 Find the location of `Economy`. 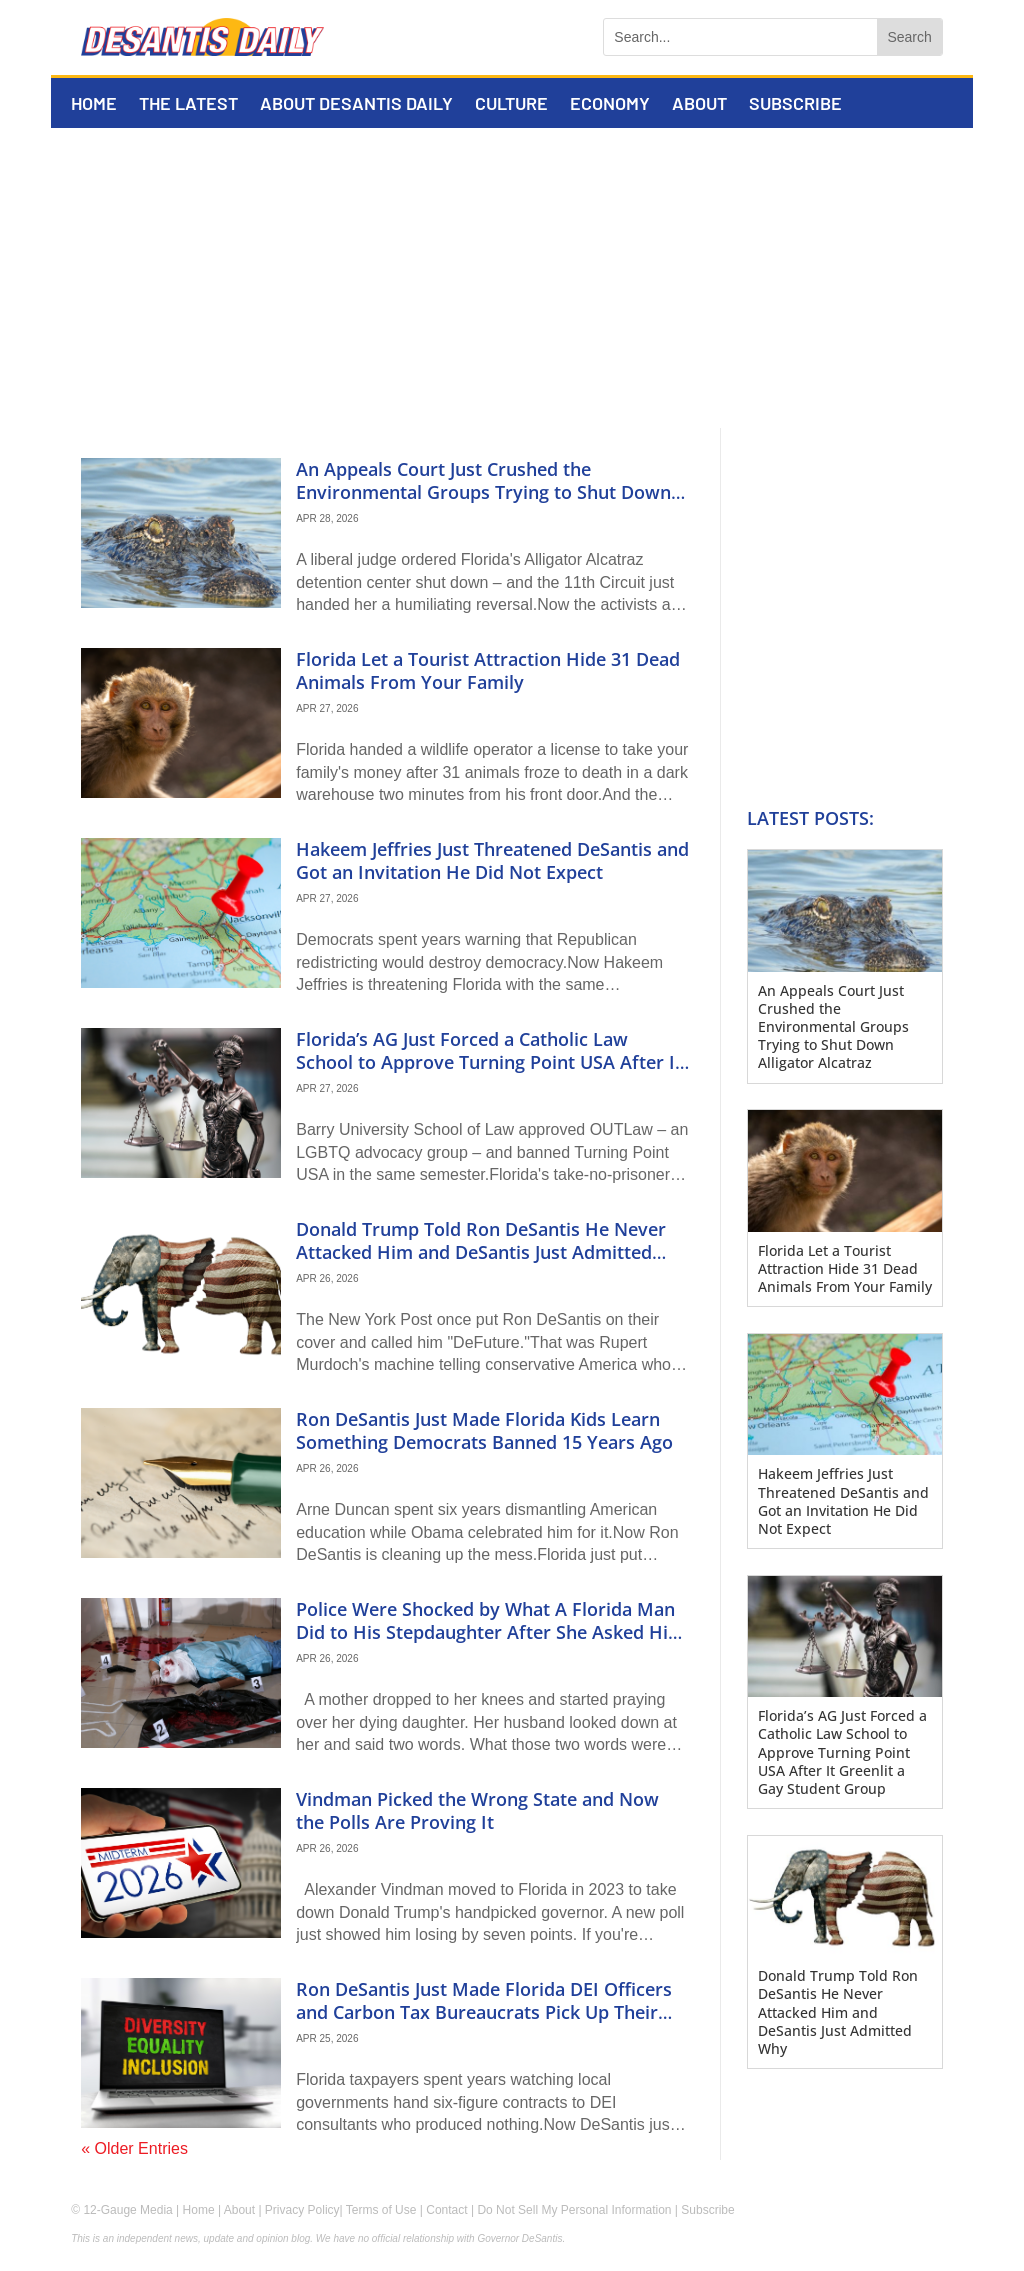

Economy is located at coordinates (610, 105).